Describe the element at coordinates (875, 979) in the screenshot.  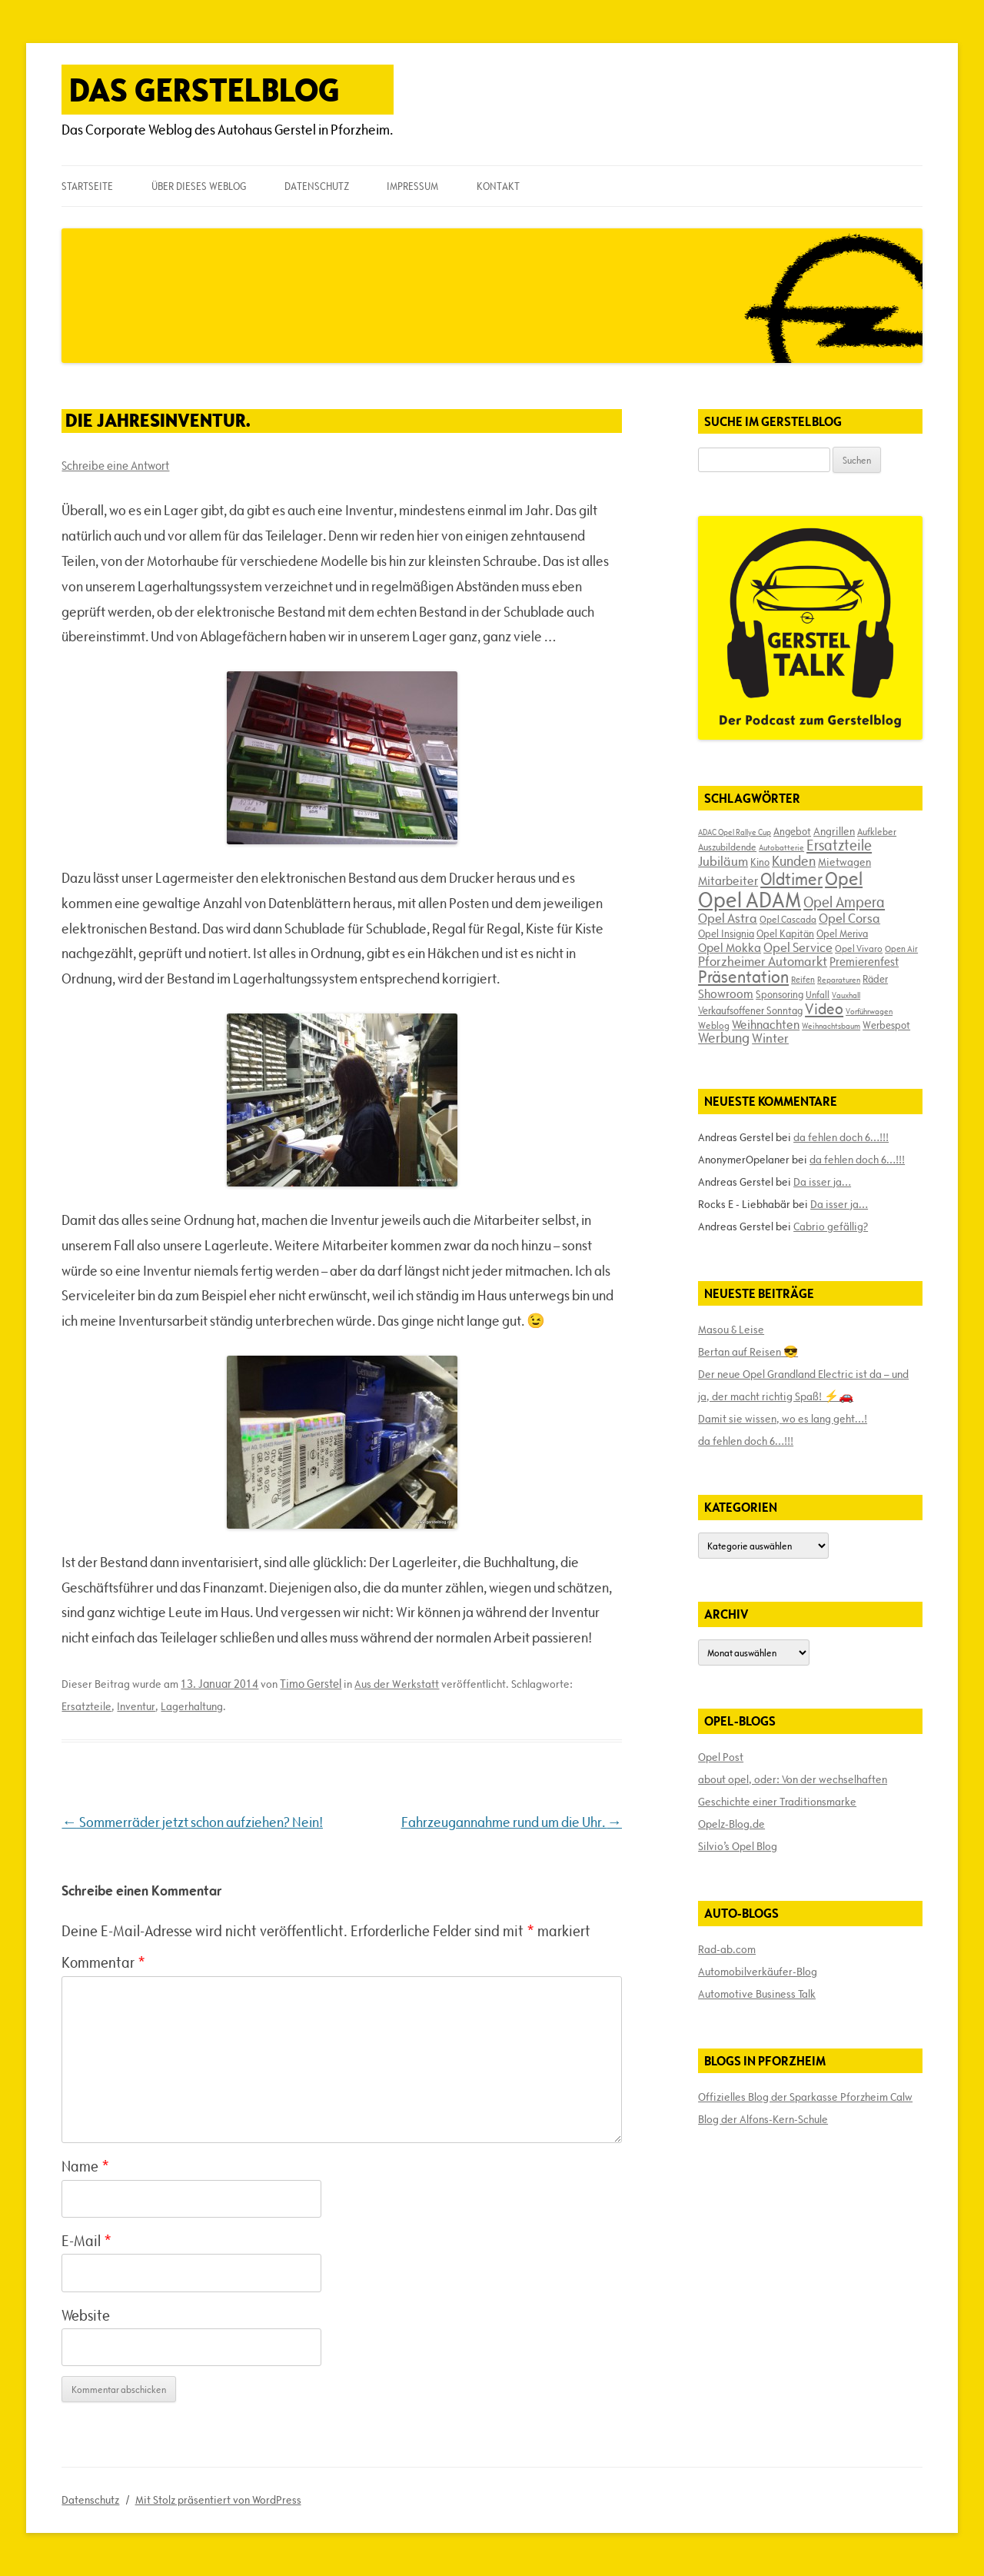
I see `Räder [Räder (20 Einträge)]` at that location.